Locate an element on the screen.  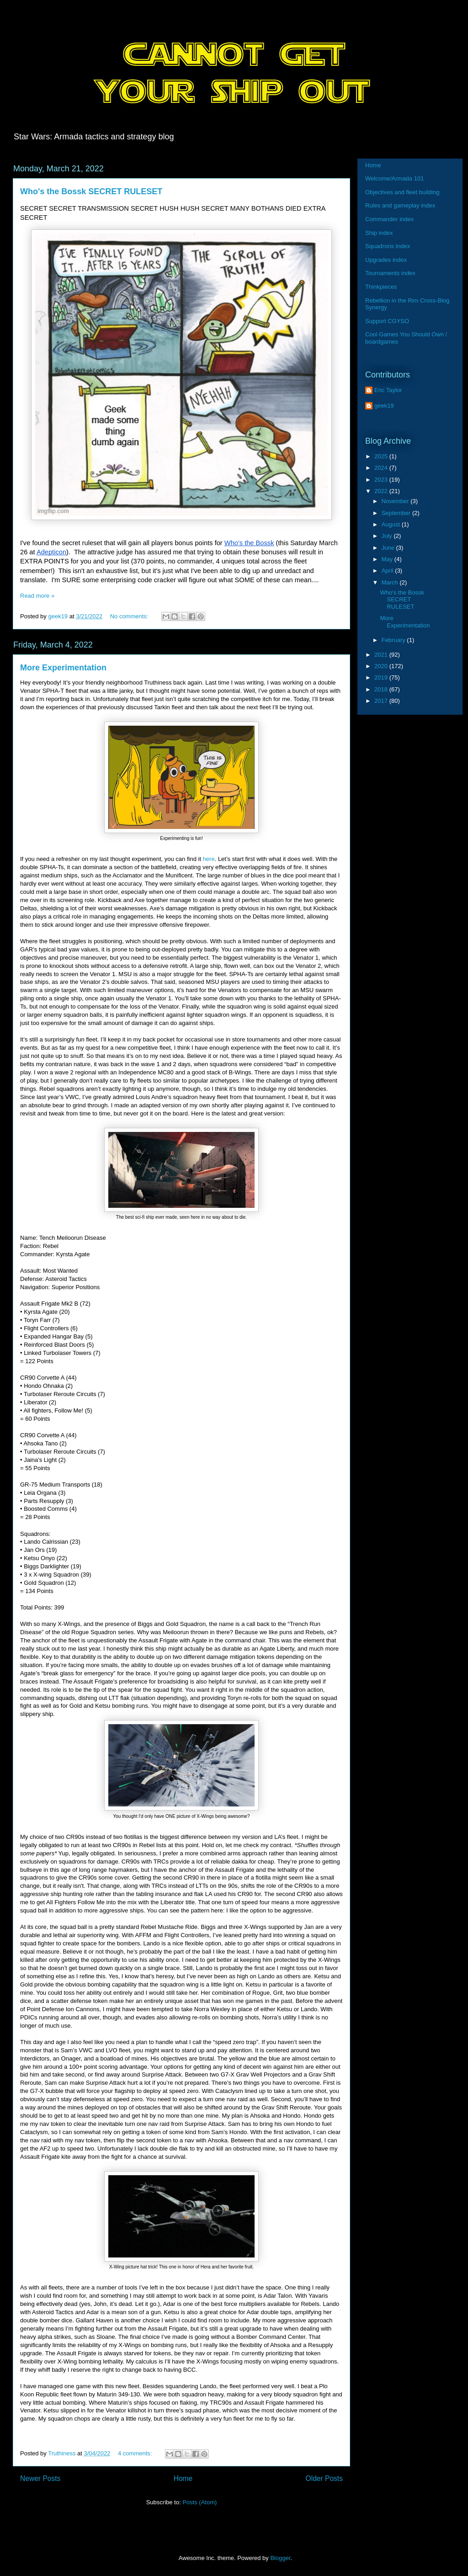
August is located at coordinates (392, 524).